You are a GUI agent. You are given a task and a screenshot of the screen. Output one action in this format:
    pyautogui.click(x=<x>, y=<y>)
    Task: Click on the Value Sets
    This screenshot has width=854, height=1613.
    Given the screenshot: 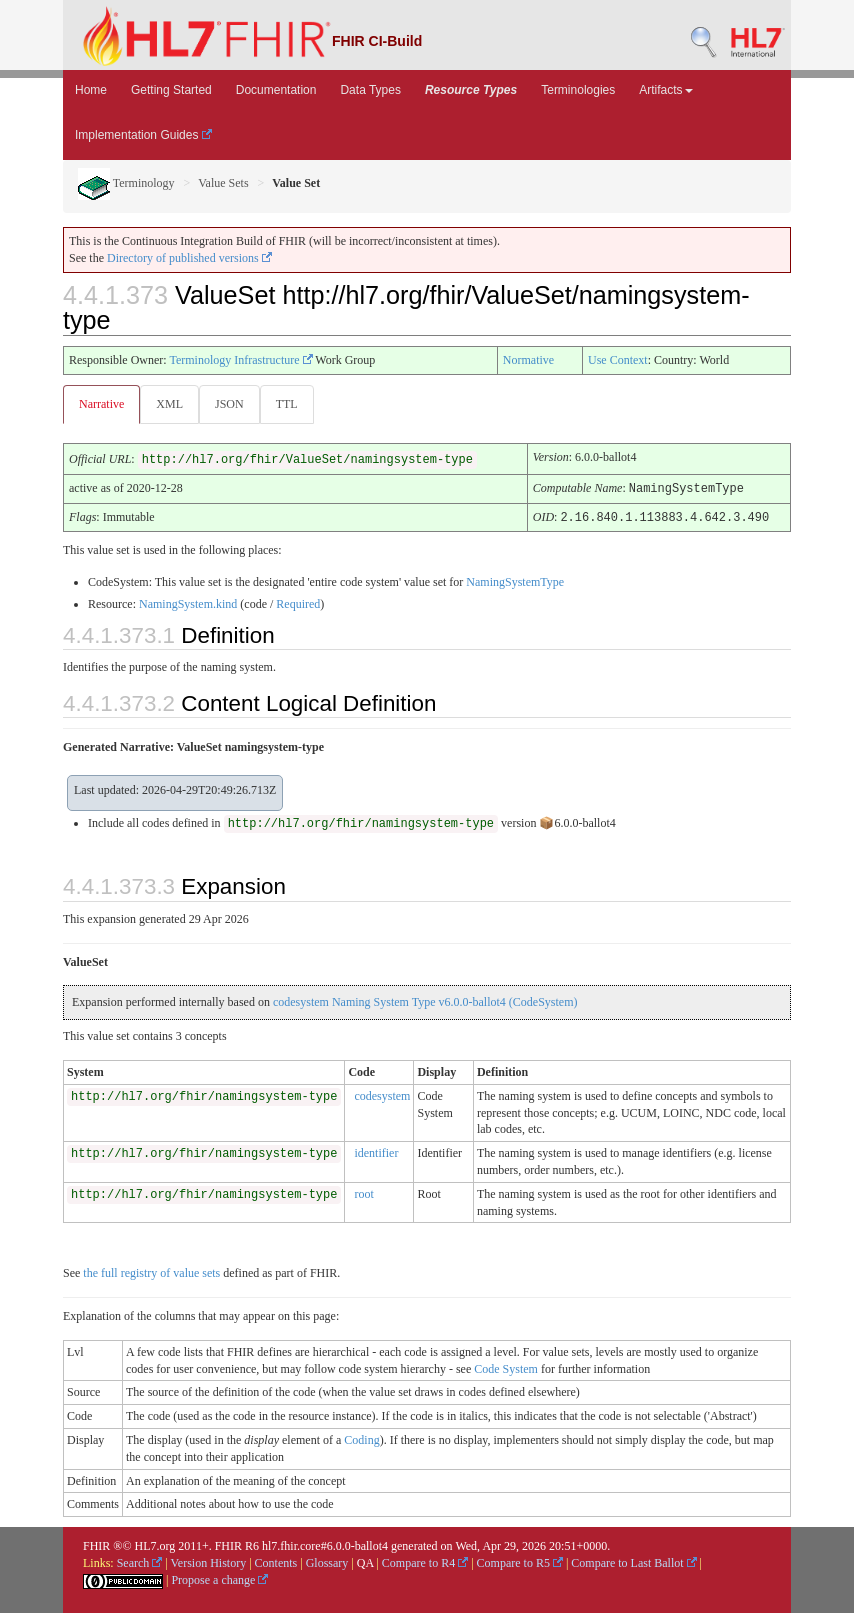 What is the action you would take?
    pyautogui.click(x=223, y=183)
    